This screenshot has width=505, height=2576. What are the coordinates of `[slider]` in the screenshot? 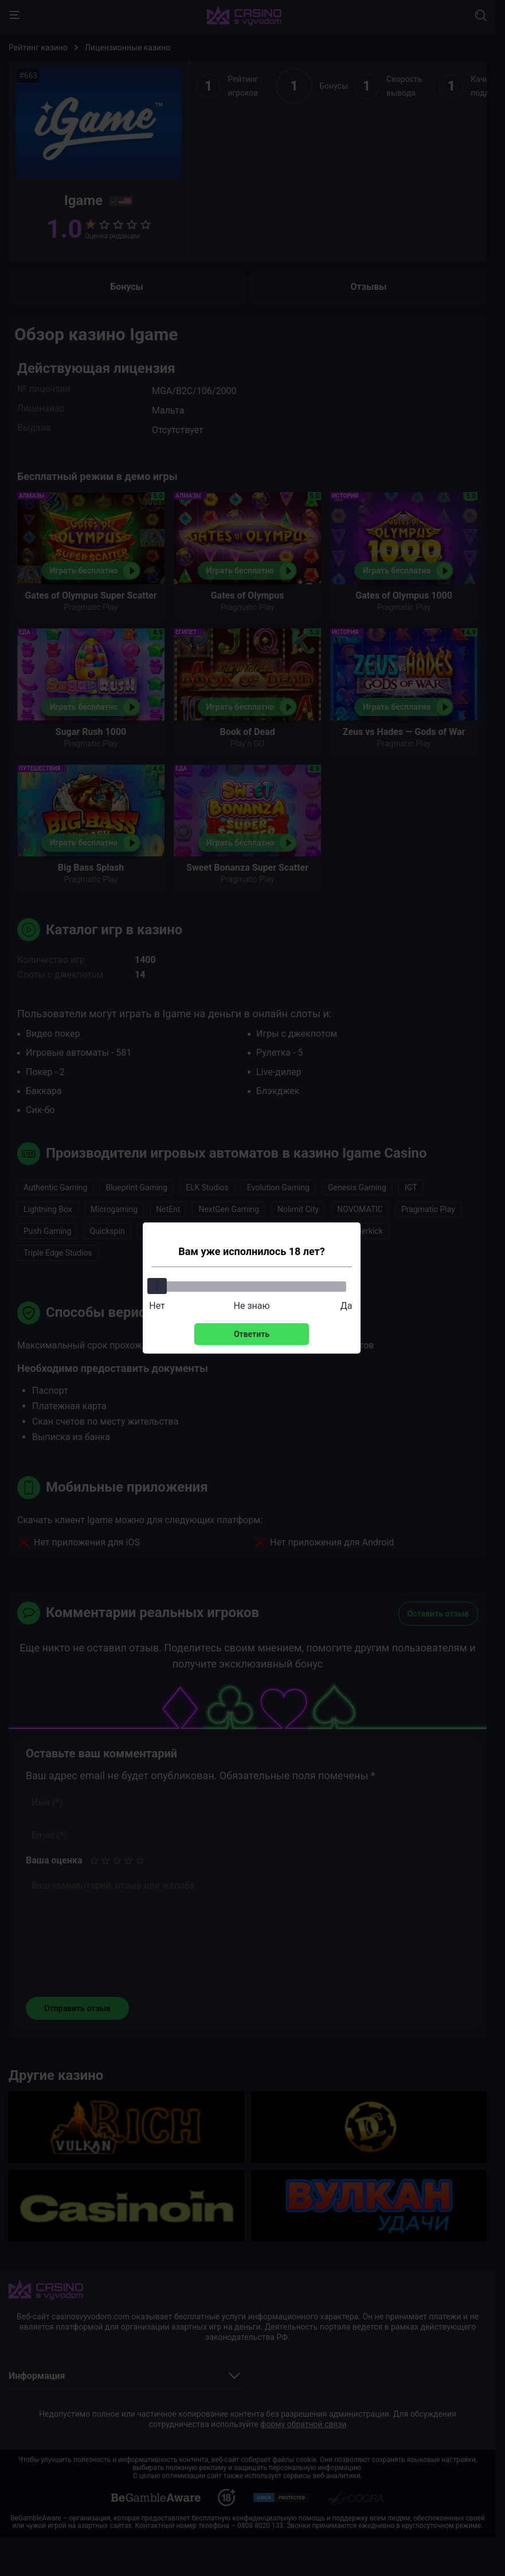 It's located at (157, 1286).